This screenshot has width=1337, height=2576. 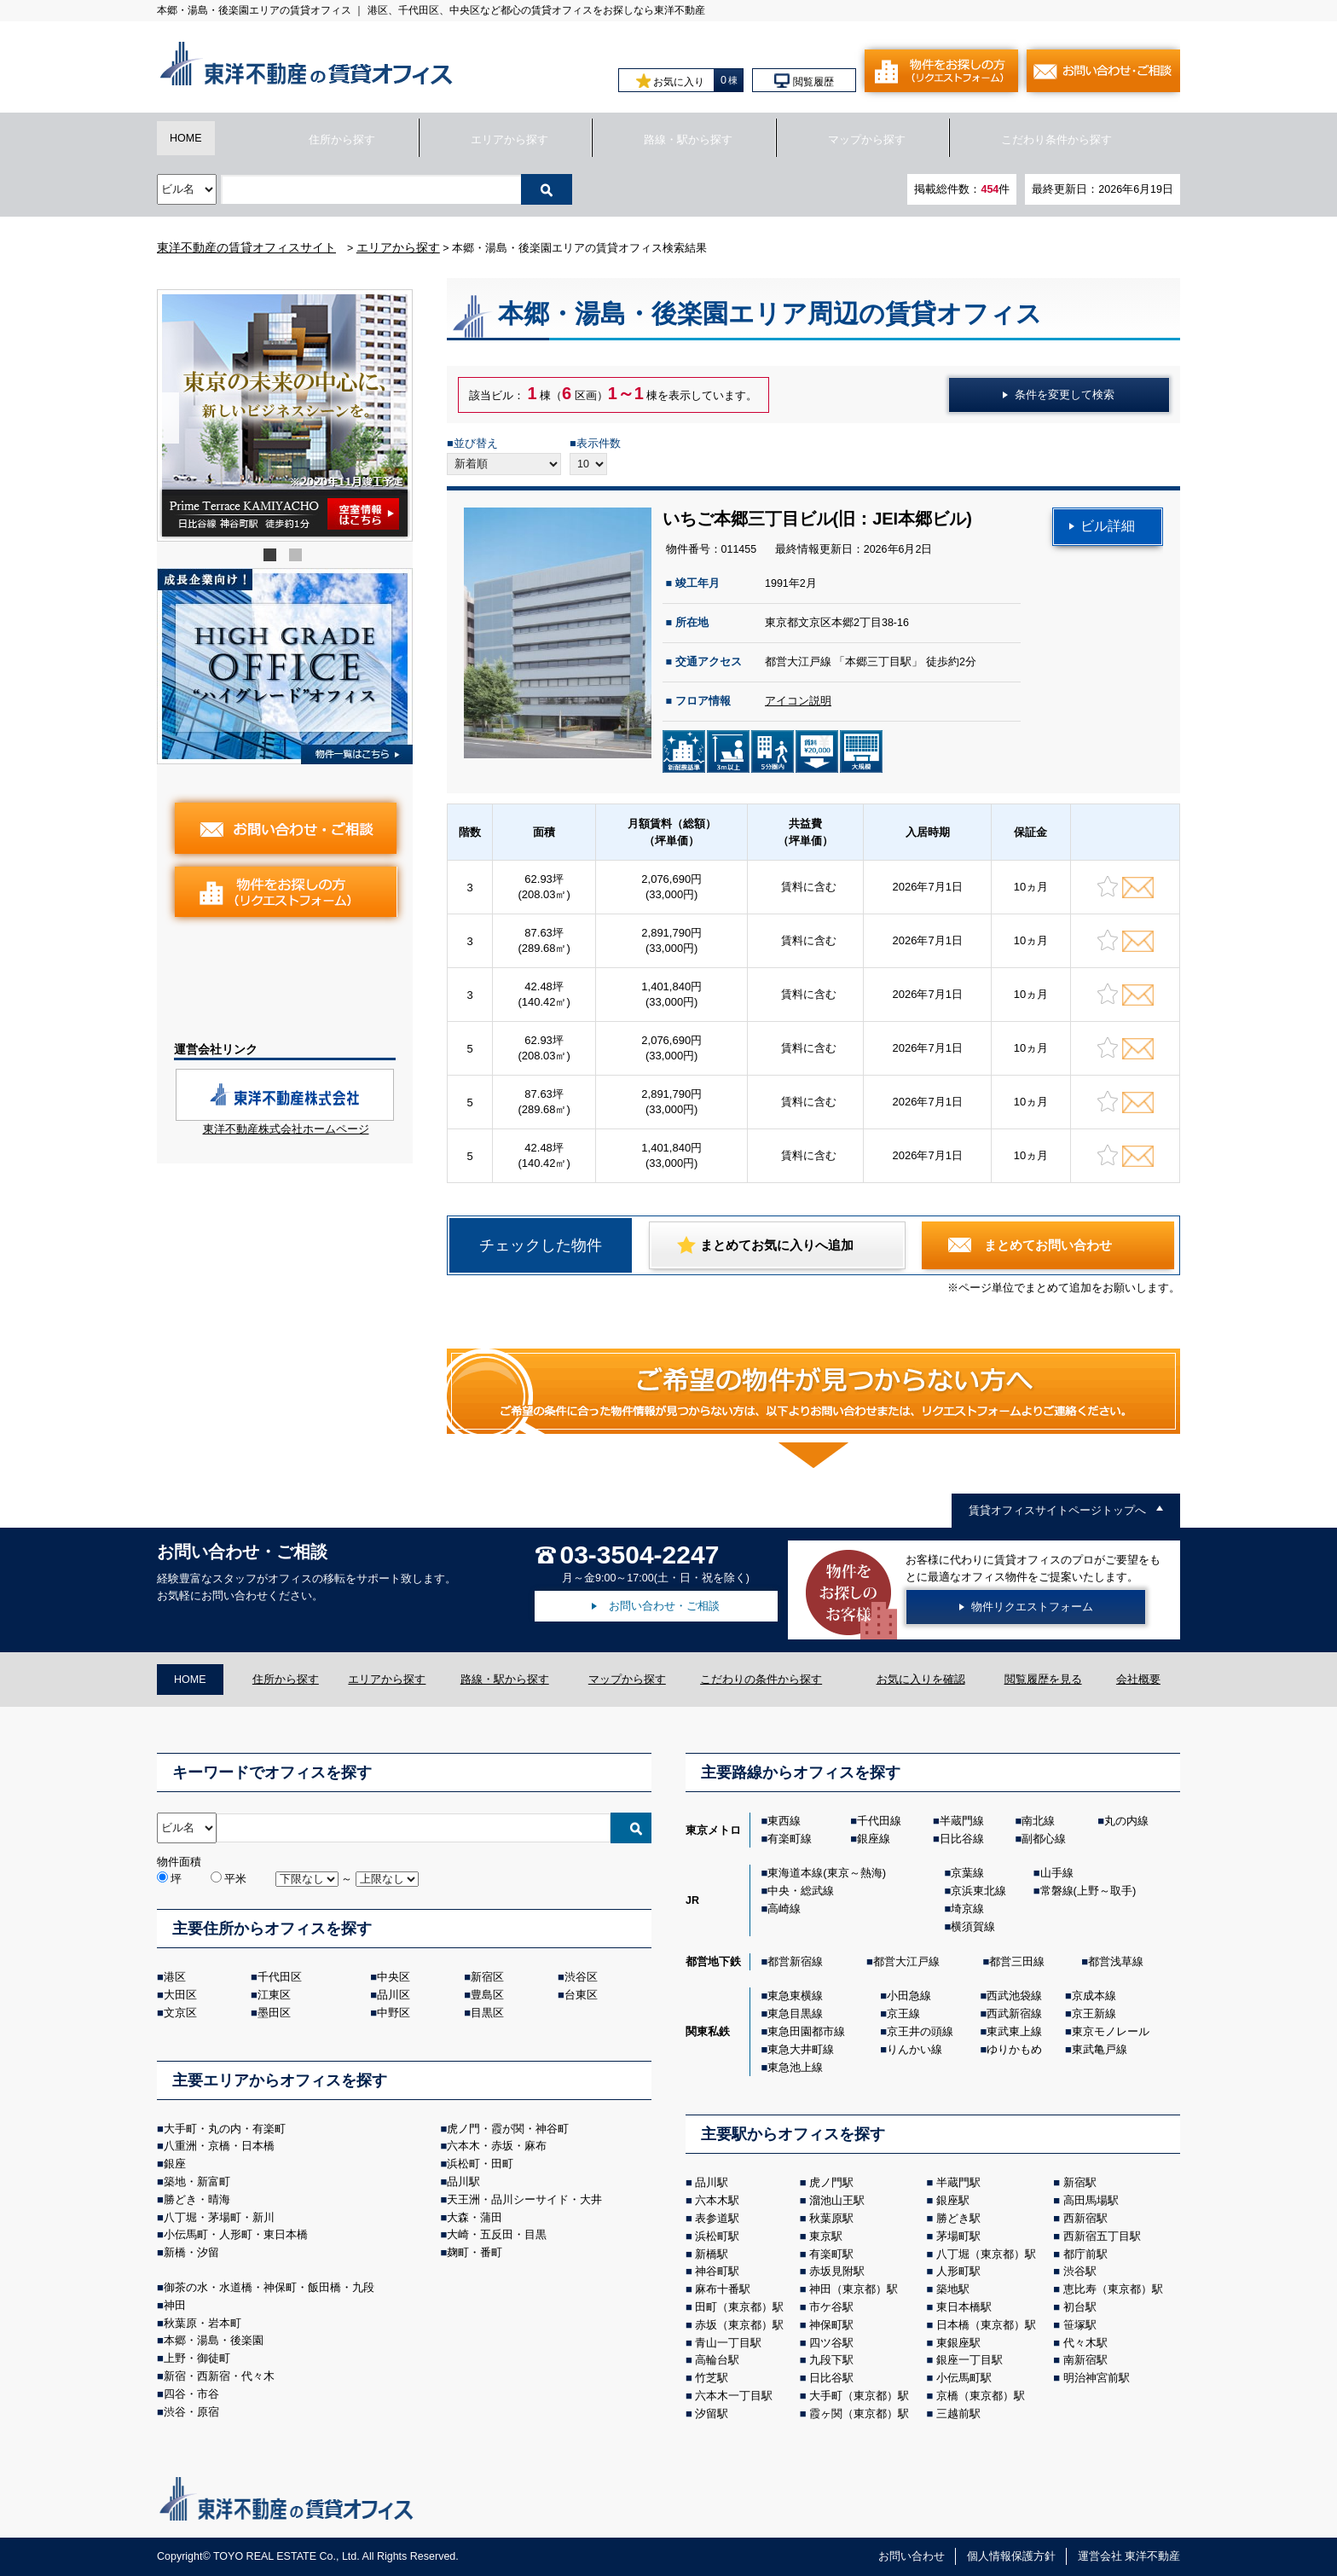 I want to click on 南北線, so click(x=1038, y=1820).